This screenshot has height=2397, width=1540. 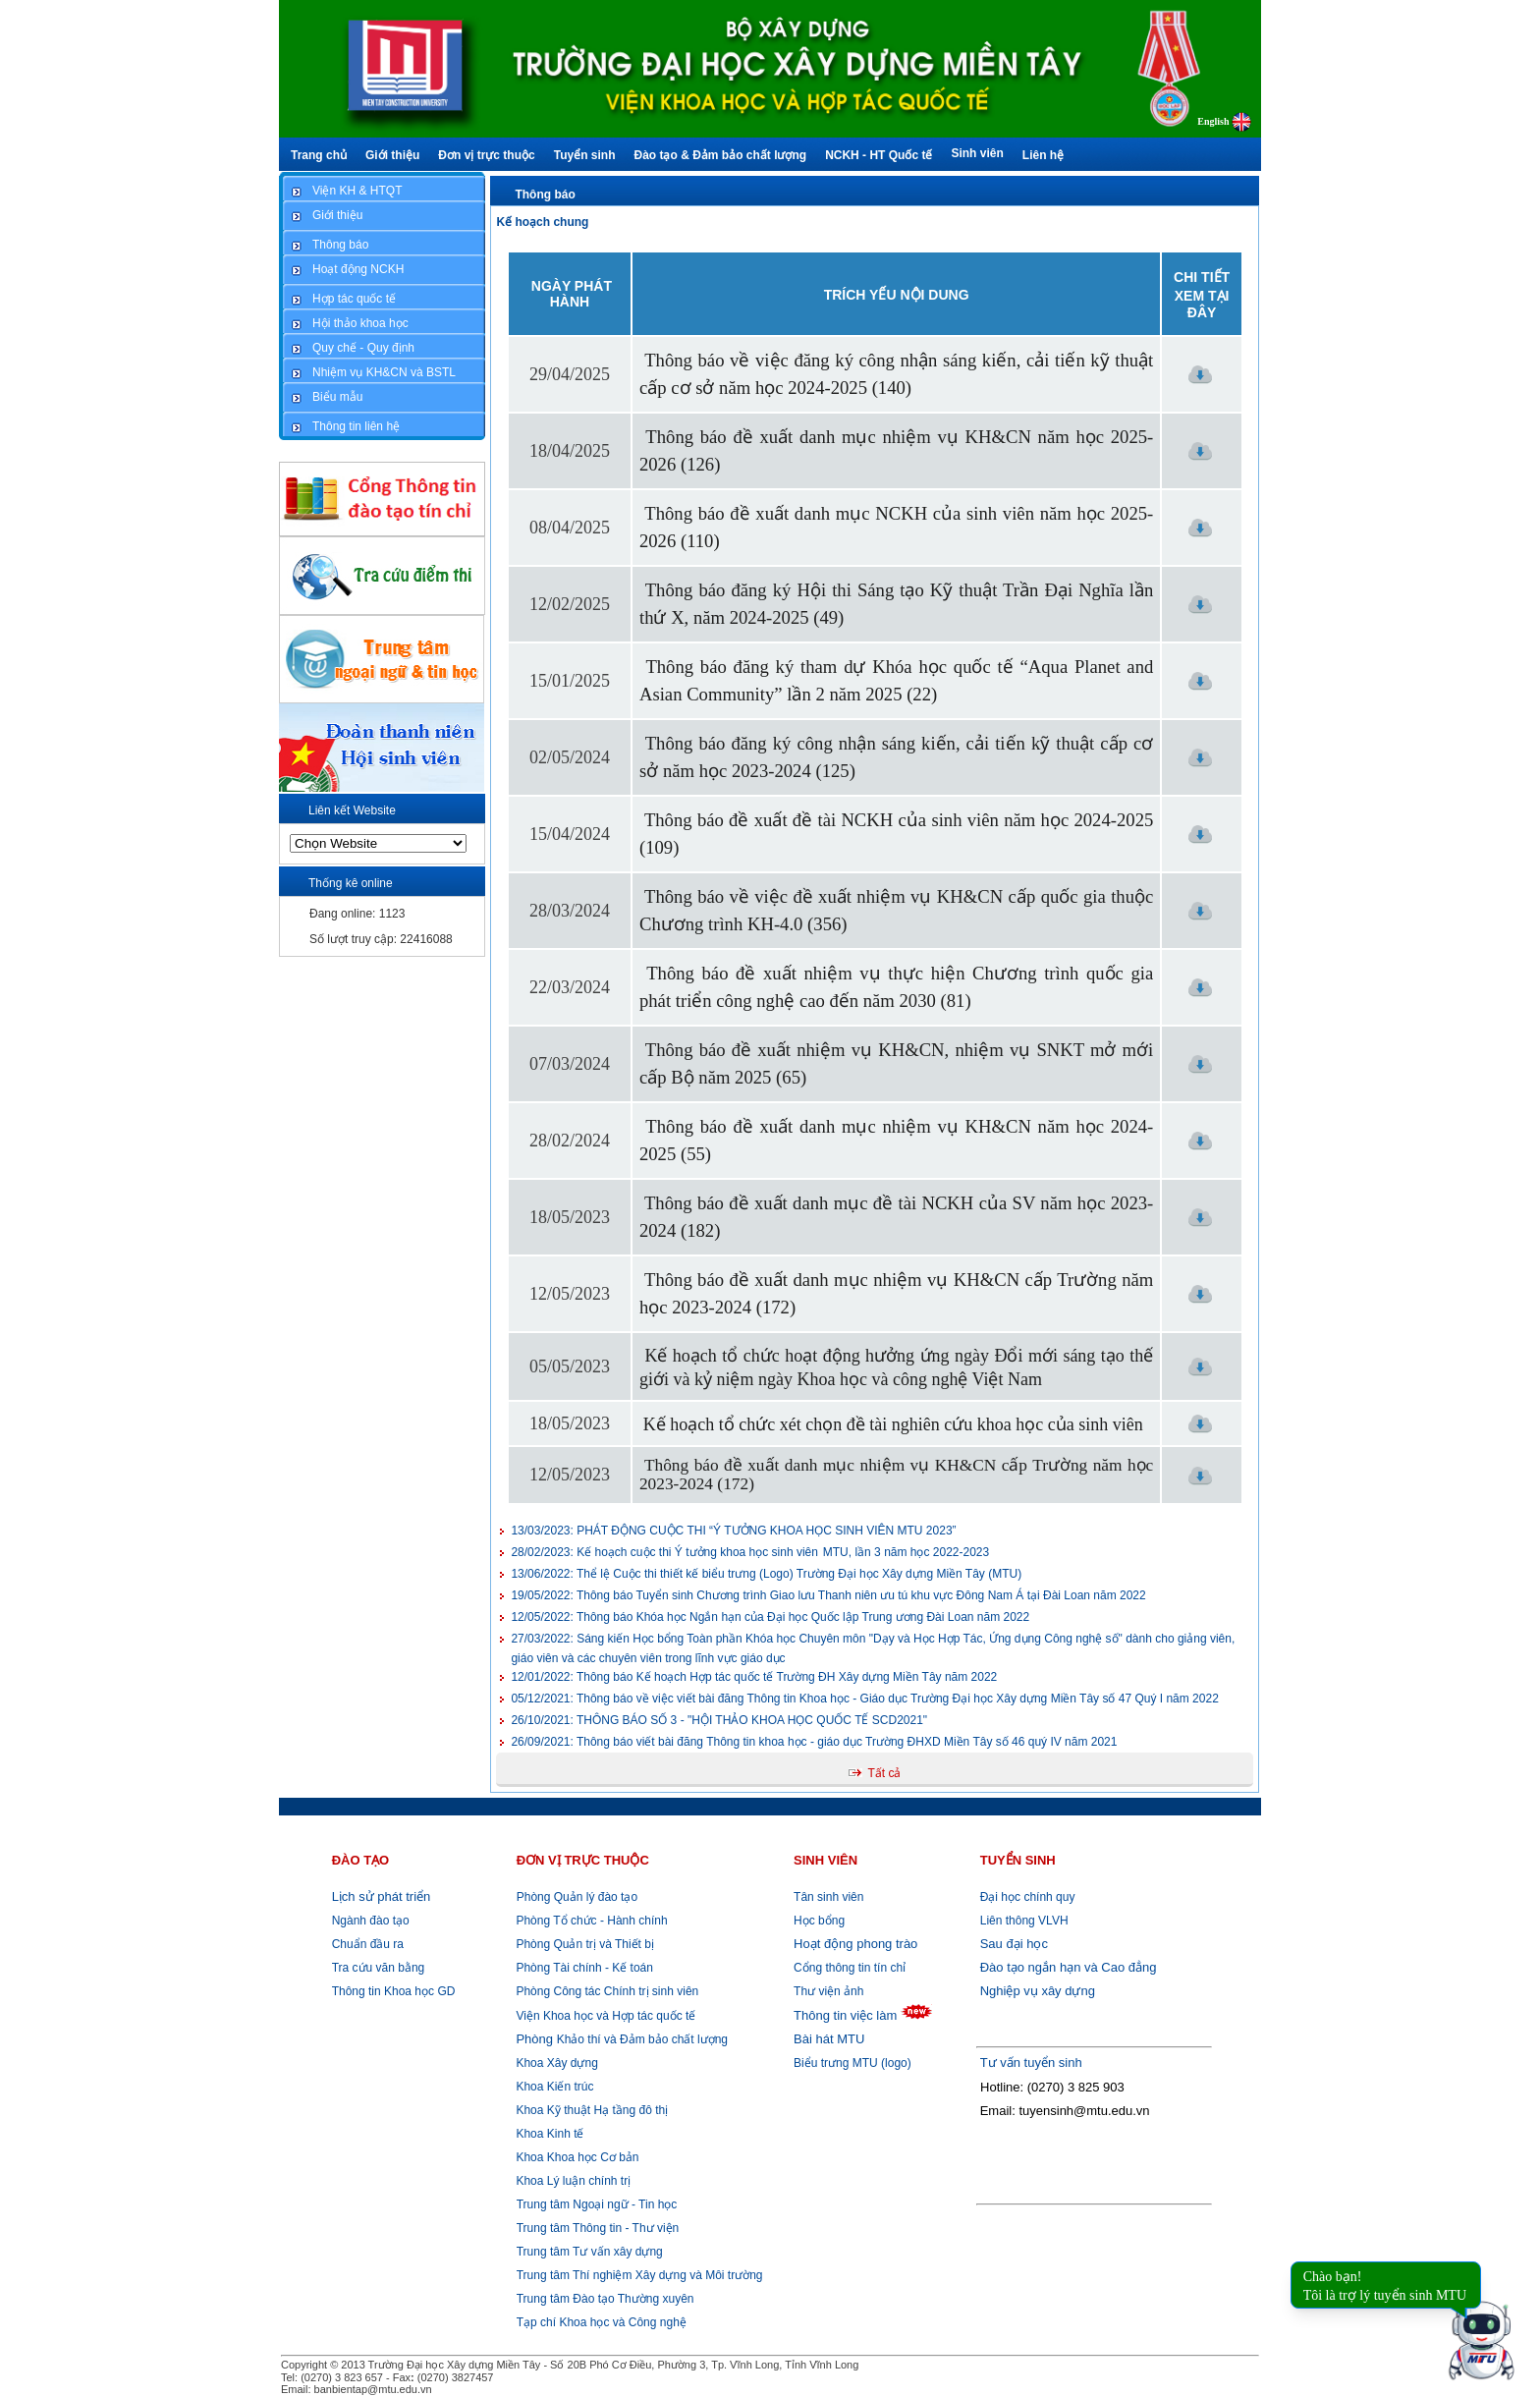 I want to click on Tất cả, so click(x=884, y=1773).